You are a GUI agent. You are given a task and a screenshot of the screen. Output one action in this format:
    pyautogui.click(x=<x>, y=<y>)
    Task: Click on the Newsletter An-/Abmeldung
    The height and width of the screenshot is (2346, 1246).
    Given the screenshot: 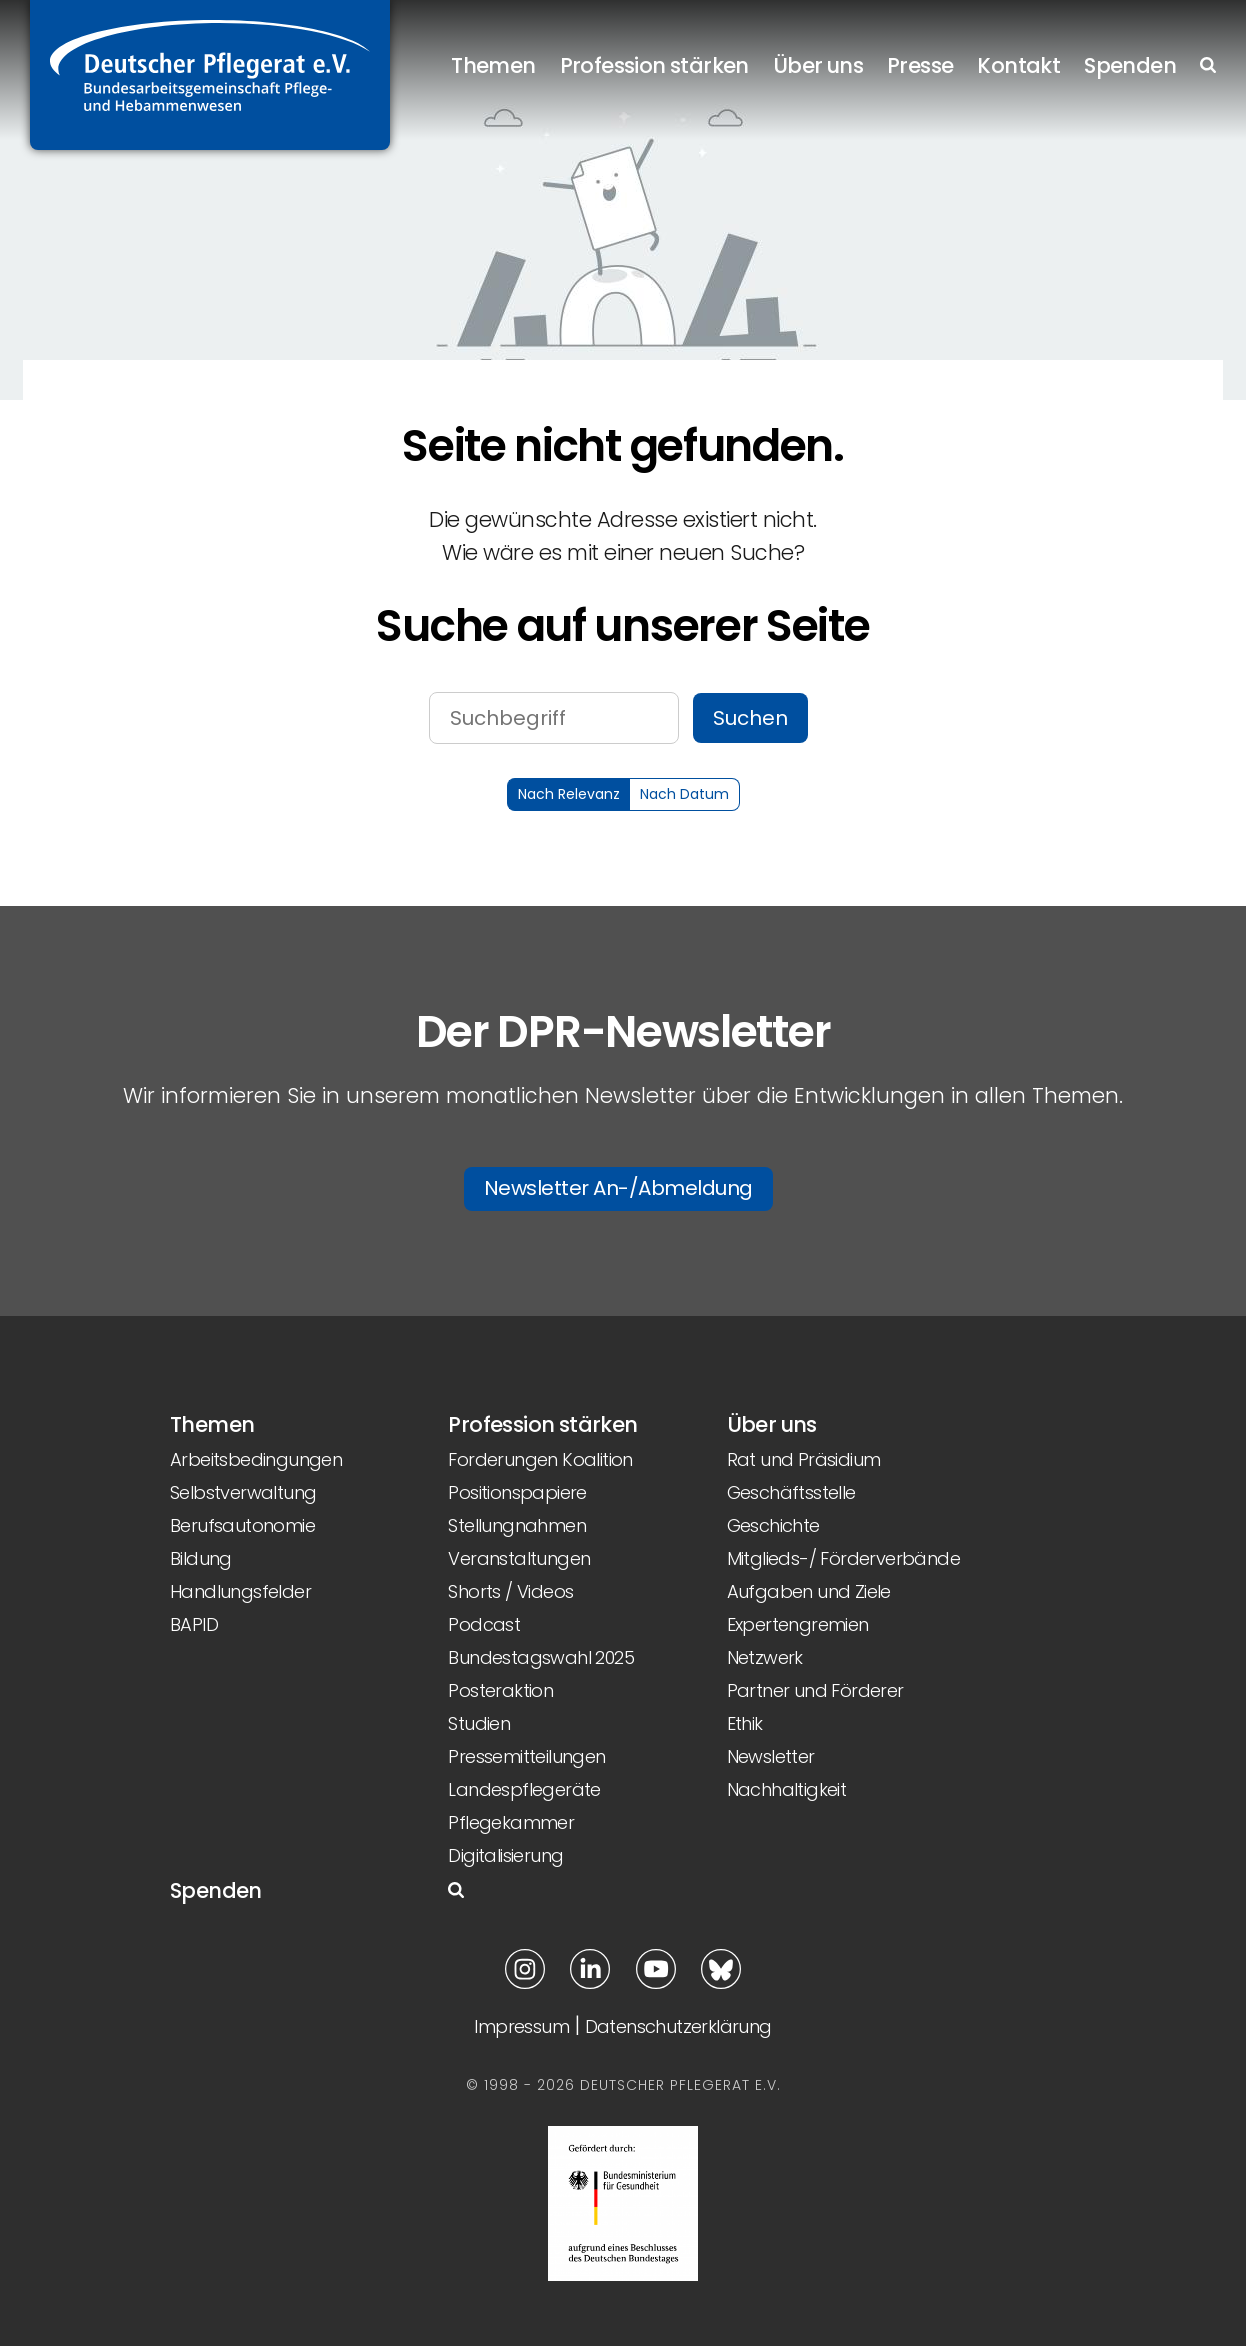 What is the action you would take?
    pyautogui.click(x=618, y=1188)
    